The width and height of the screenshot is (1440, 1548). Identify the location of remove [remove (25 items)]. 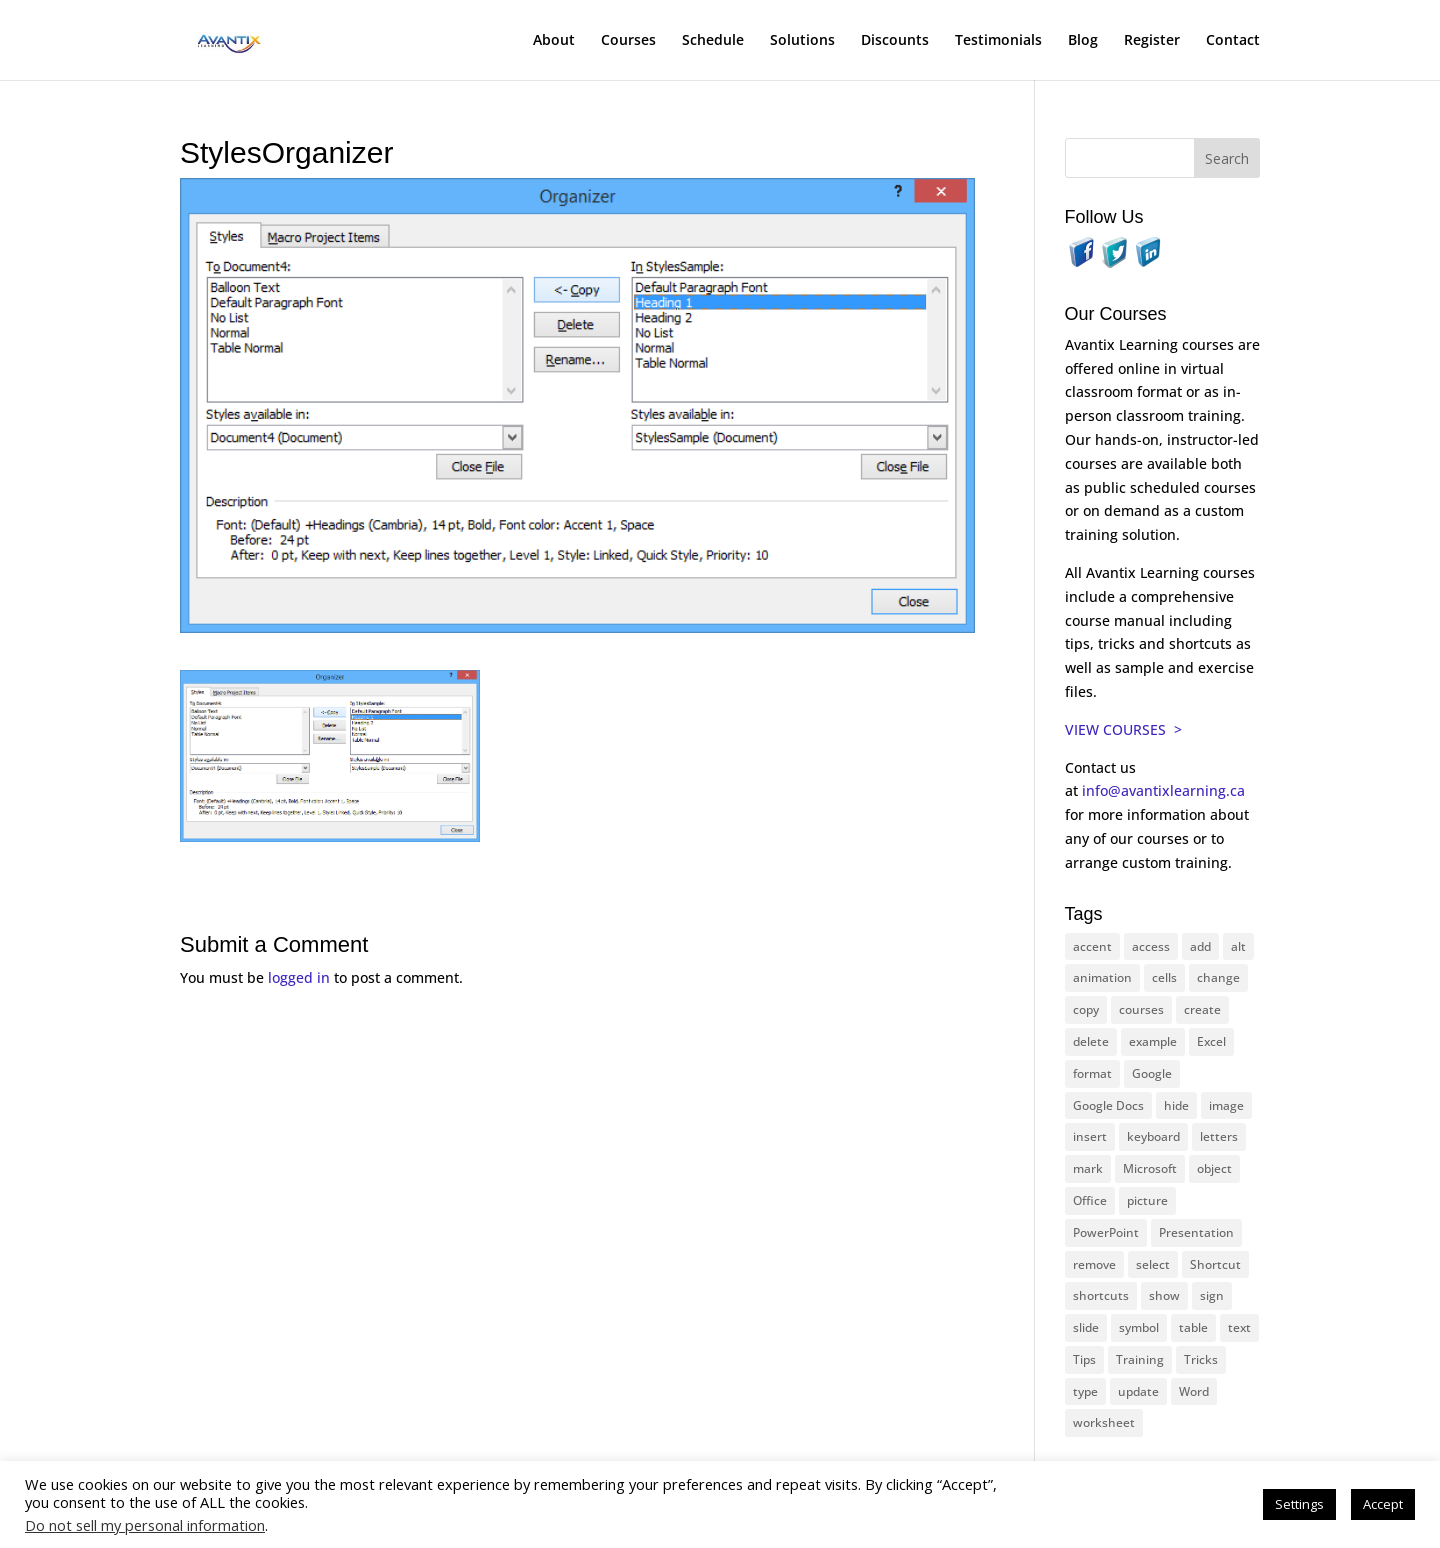
(1094, 1264).